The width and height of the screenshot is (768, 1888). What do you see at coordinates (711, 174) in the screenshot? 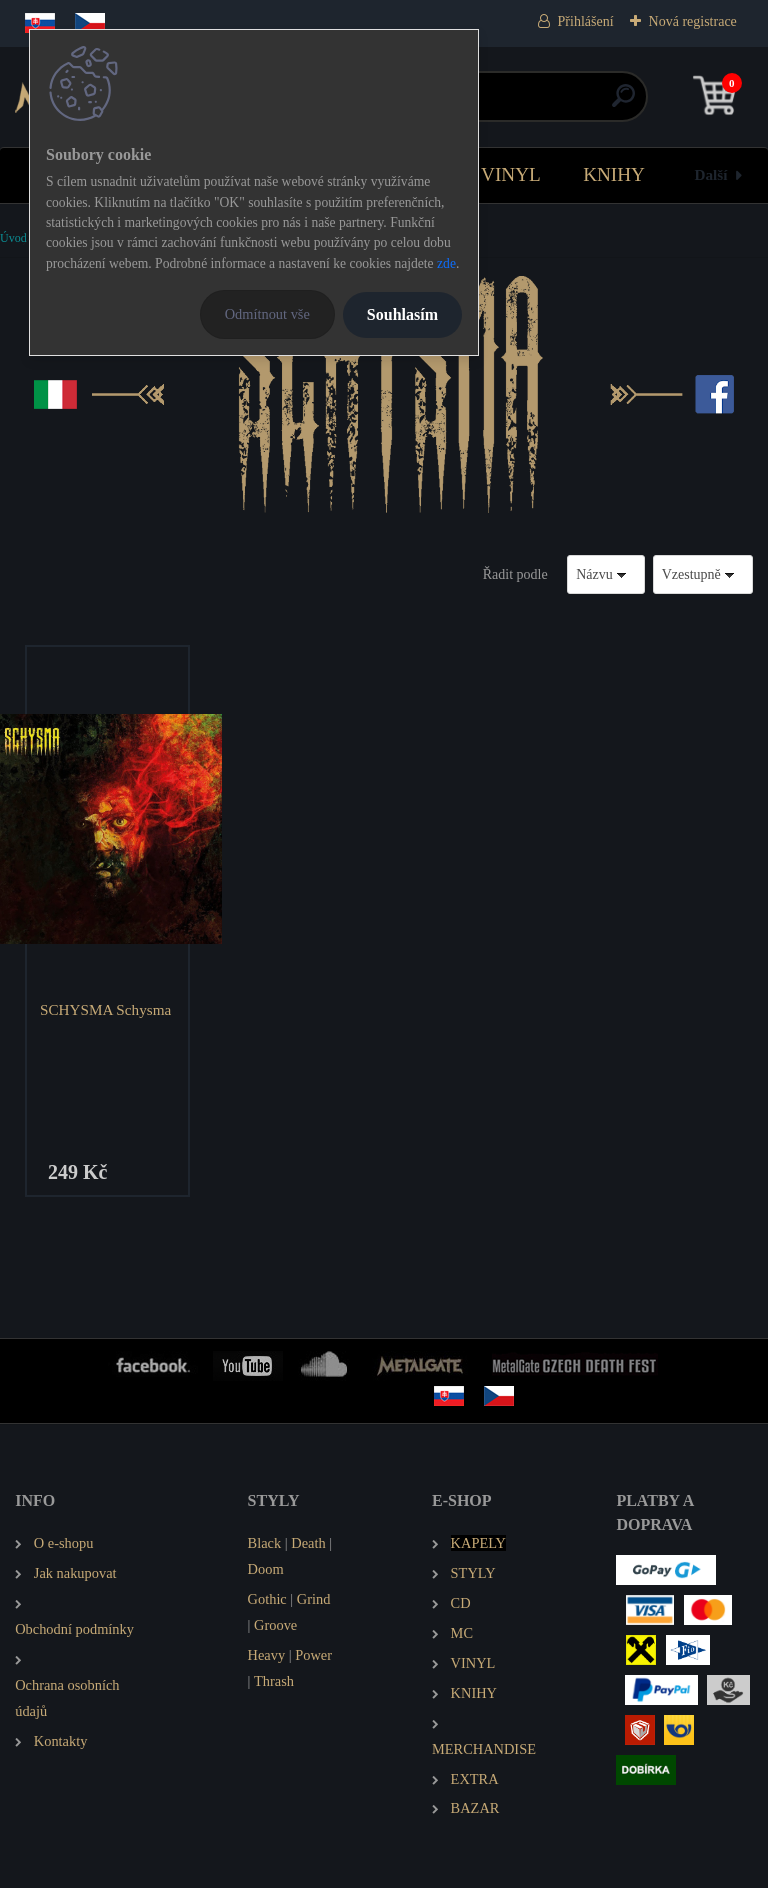
I see `Další` at bounding box center [711, 174].